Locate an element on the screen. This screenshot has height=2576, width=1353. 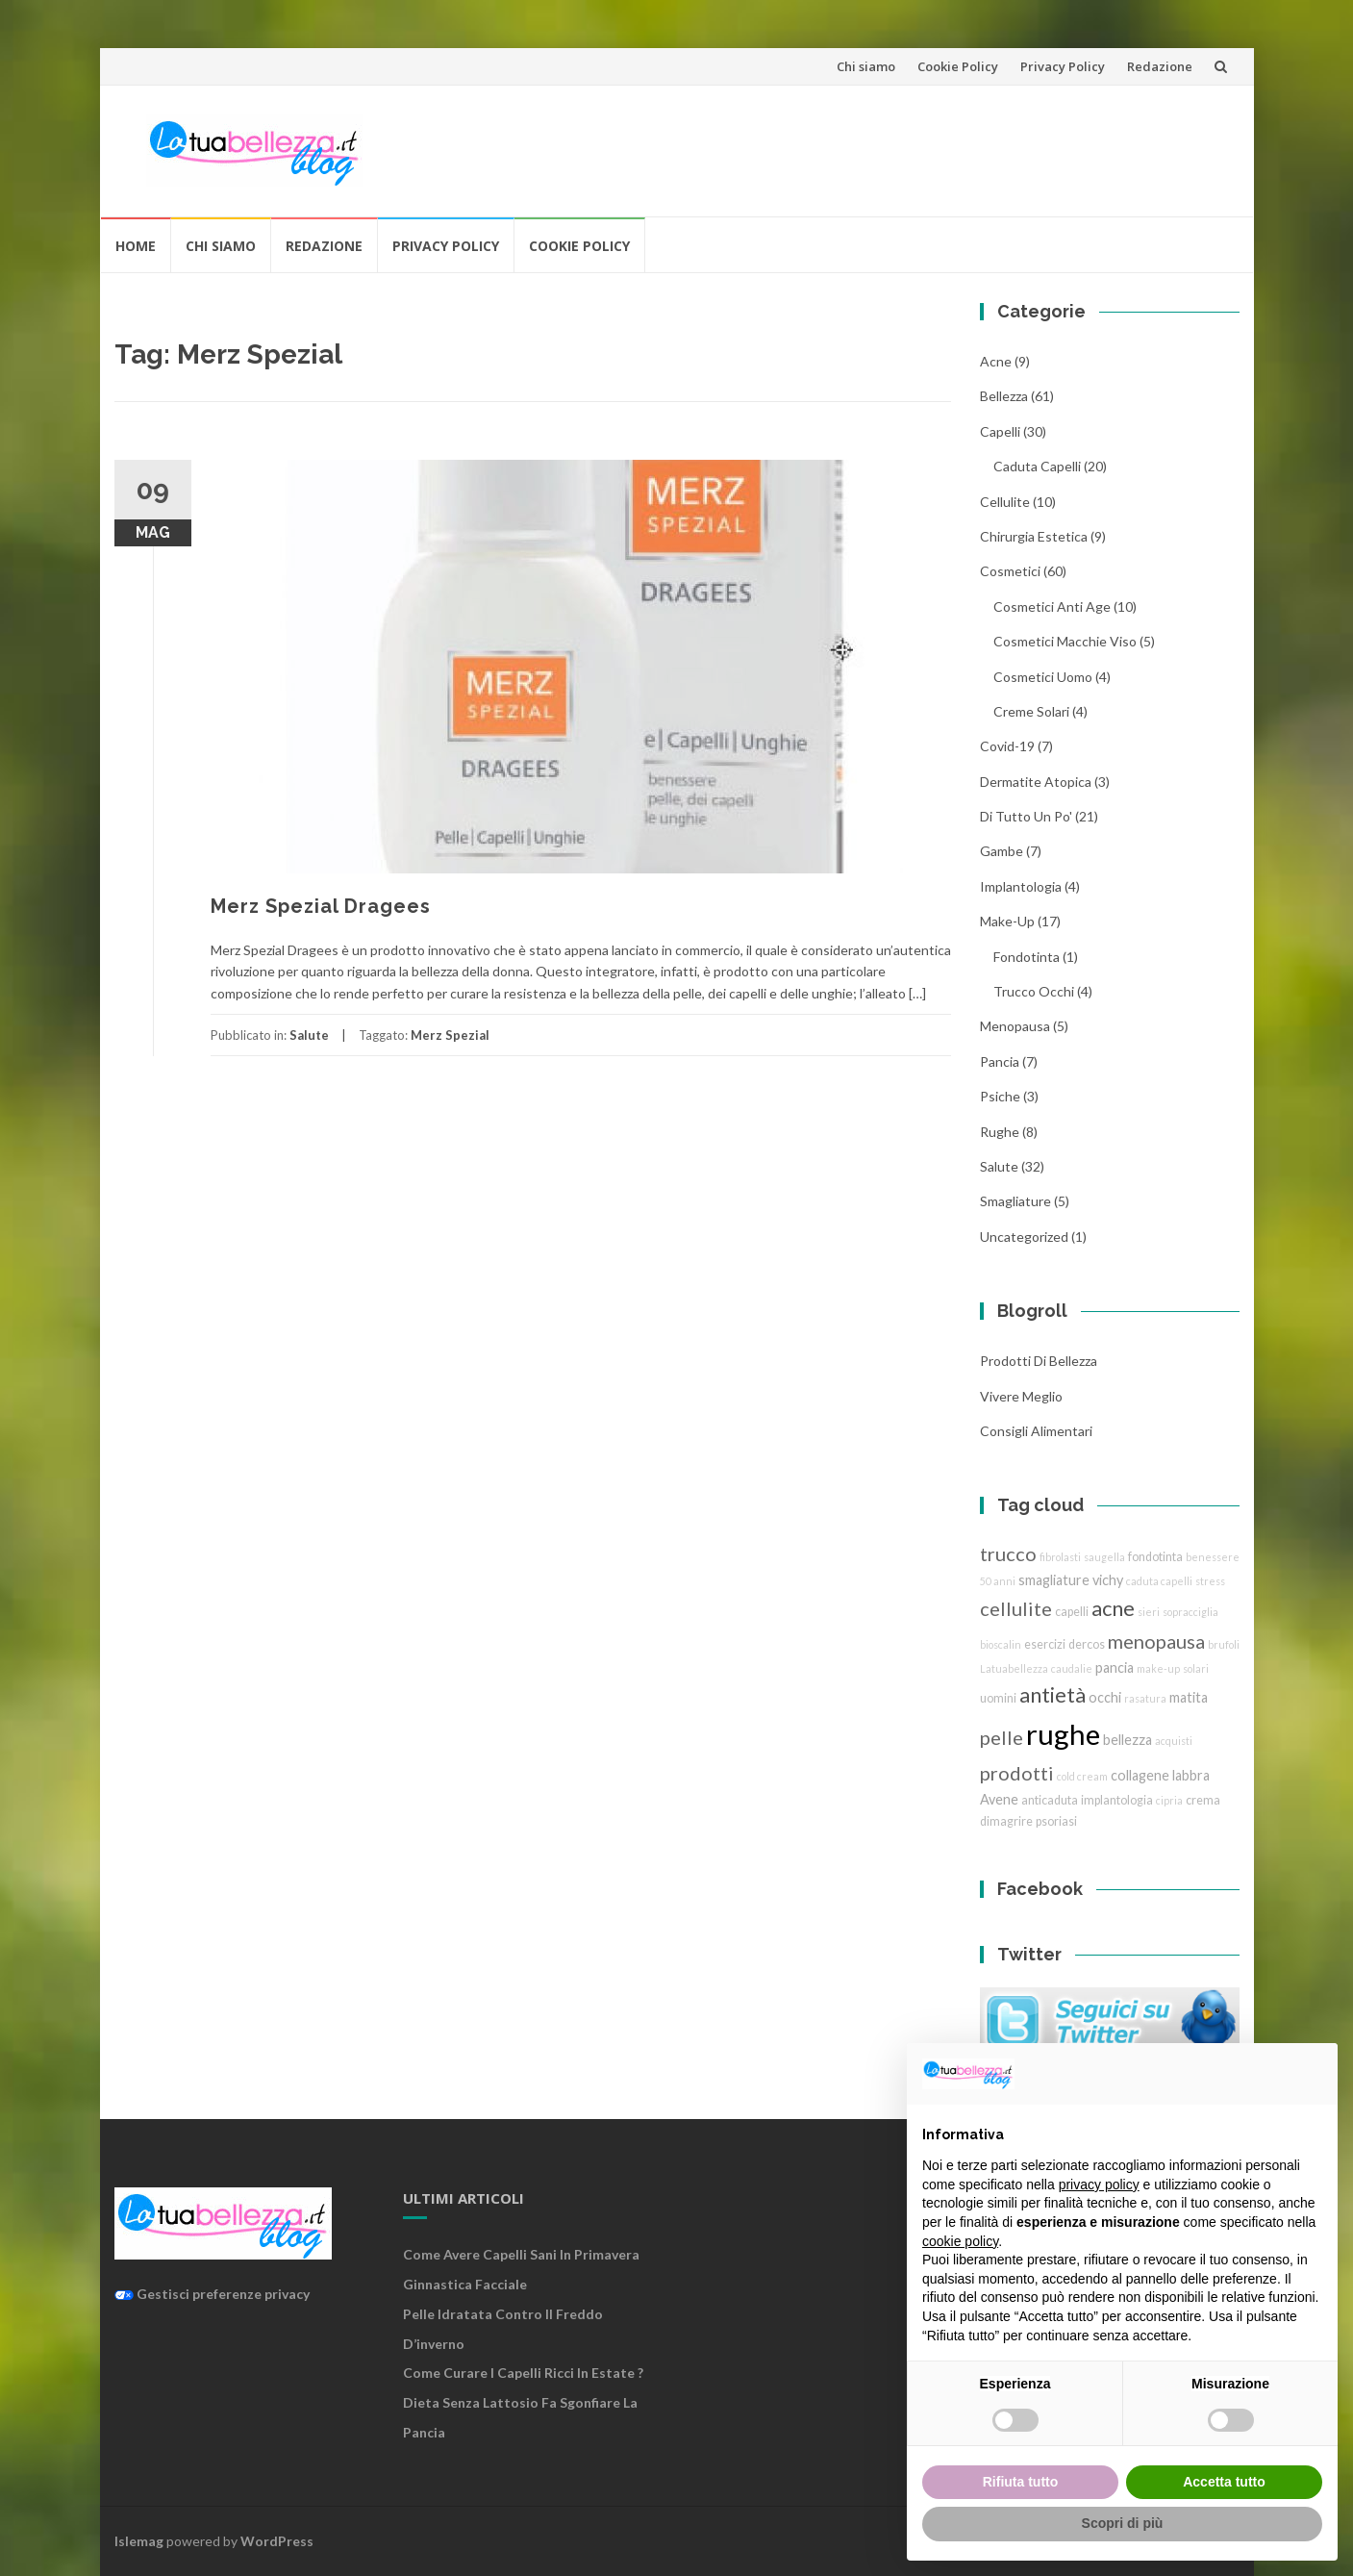
trucco Occhi is located at coordinates (1033, 991).